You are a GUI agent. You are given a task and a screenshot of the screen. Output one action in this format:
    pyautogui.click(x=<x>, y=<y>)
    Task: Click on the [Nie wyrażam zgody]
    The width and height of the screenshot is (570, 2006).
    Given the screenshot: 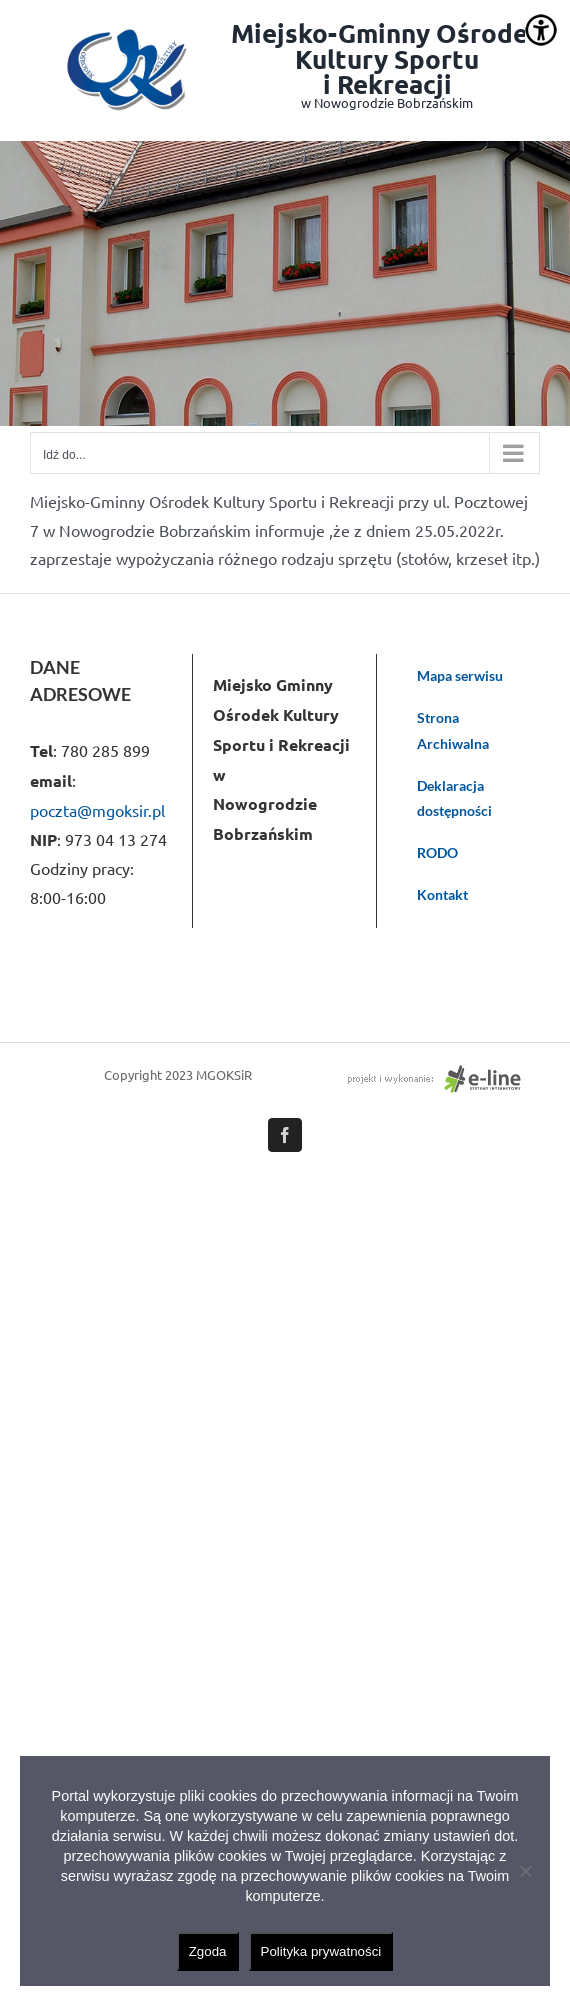 What is the action you would take?
    pyautogui.click(x=525, y=1871)
    